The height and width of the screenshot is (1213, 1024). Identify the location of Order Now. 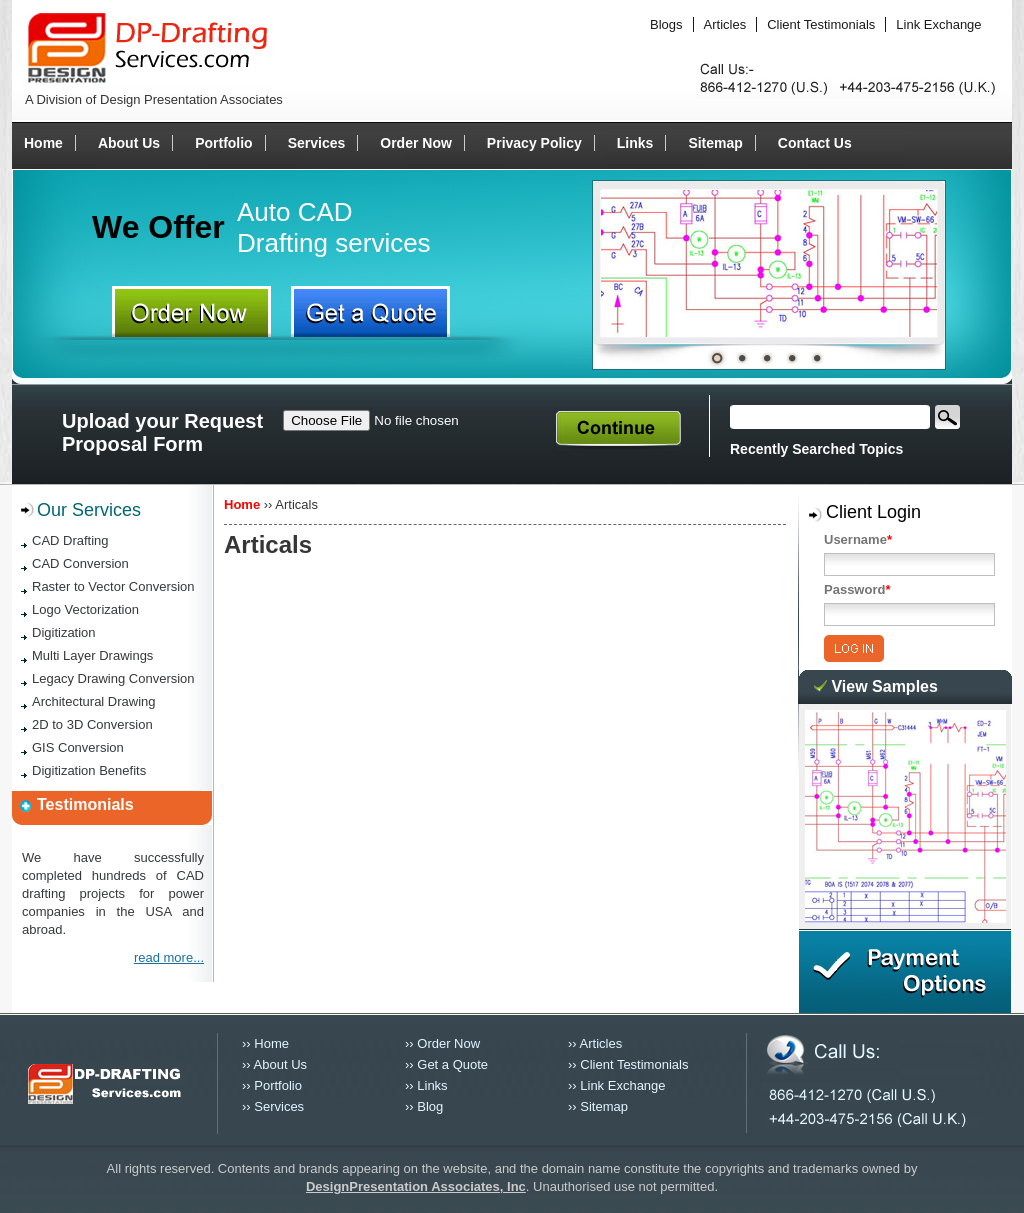
(416, 143).